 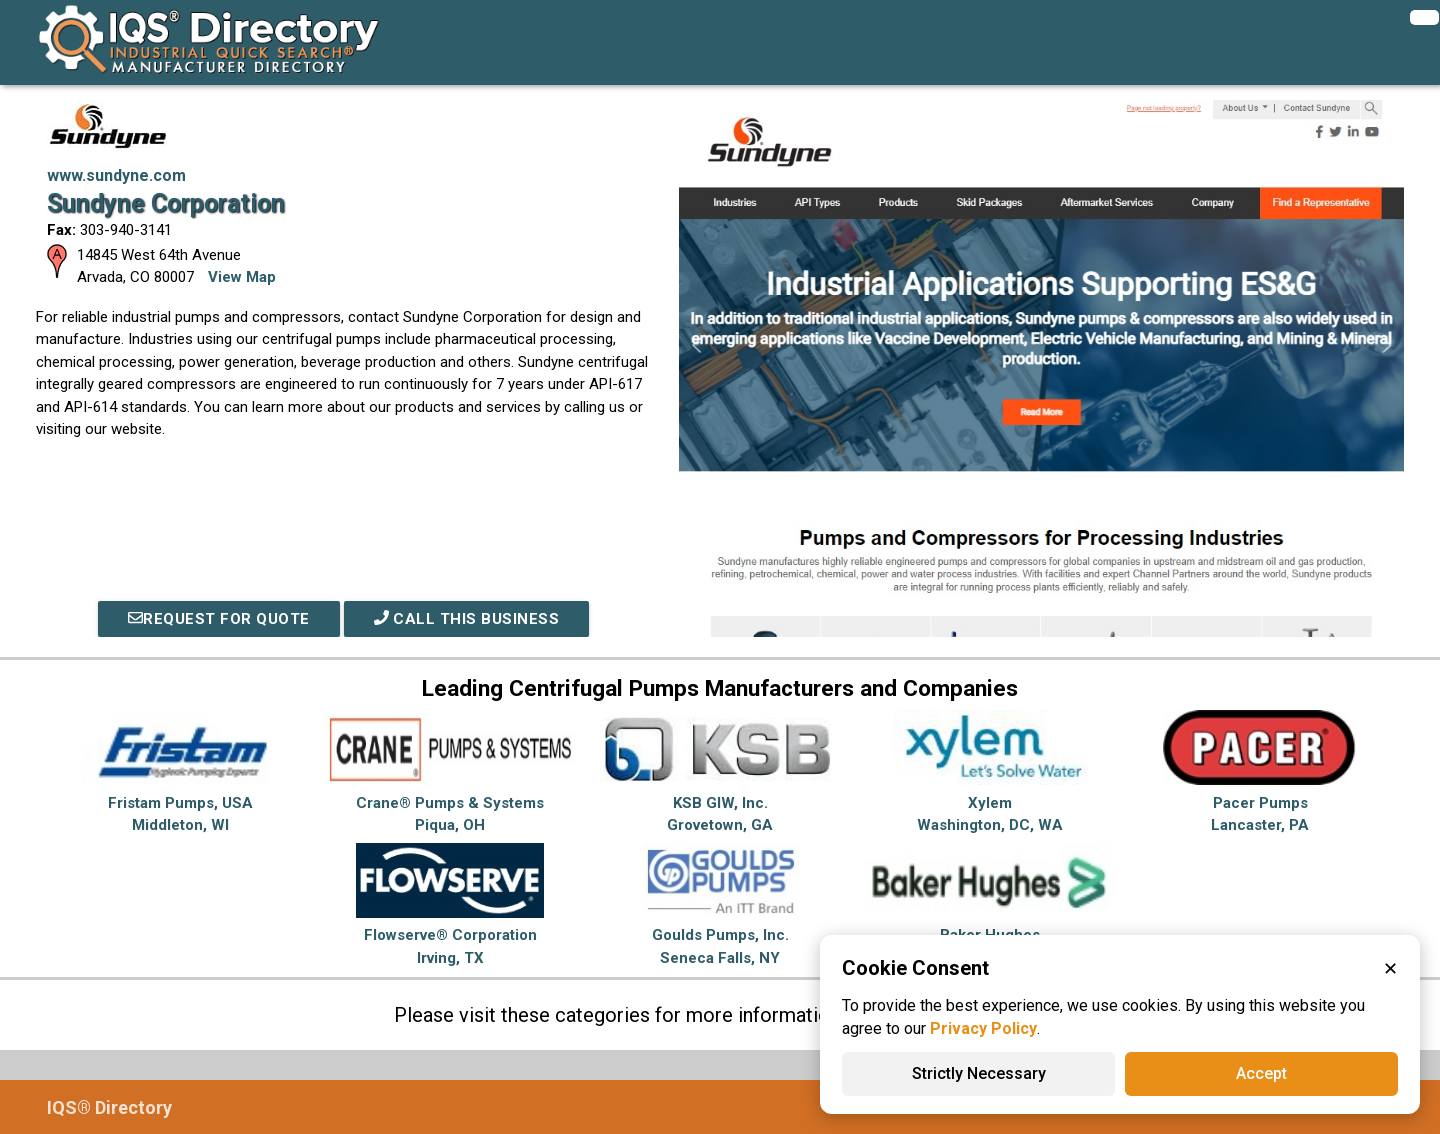 I want to click on Accept, so click(x=1261, y=1073).